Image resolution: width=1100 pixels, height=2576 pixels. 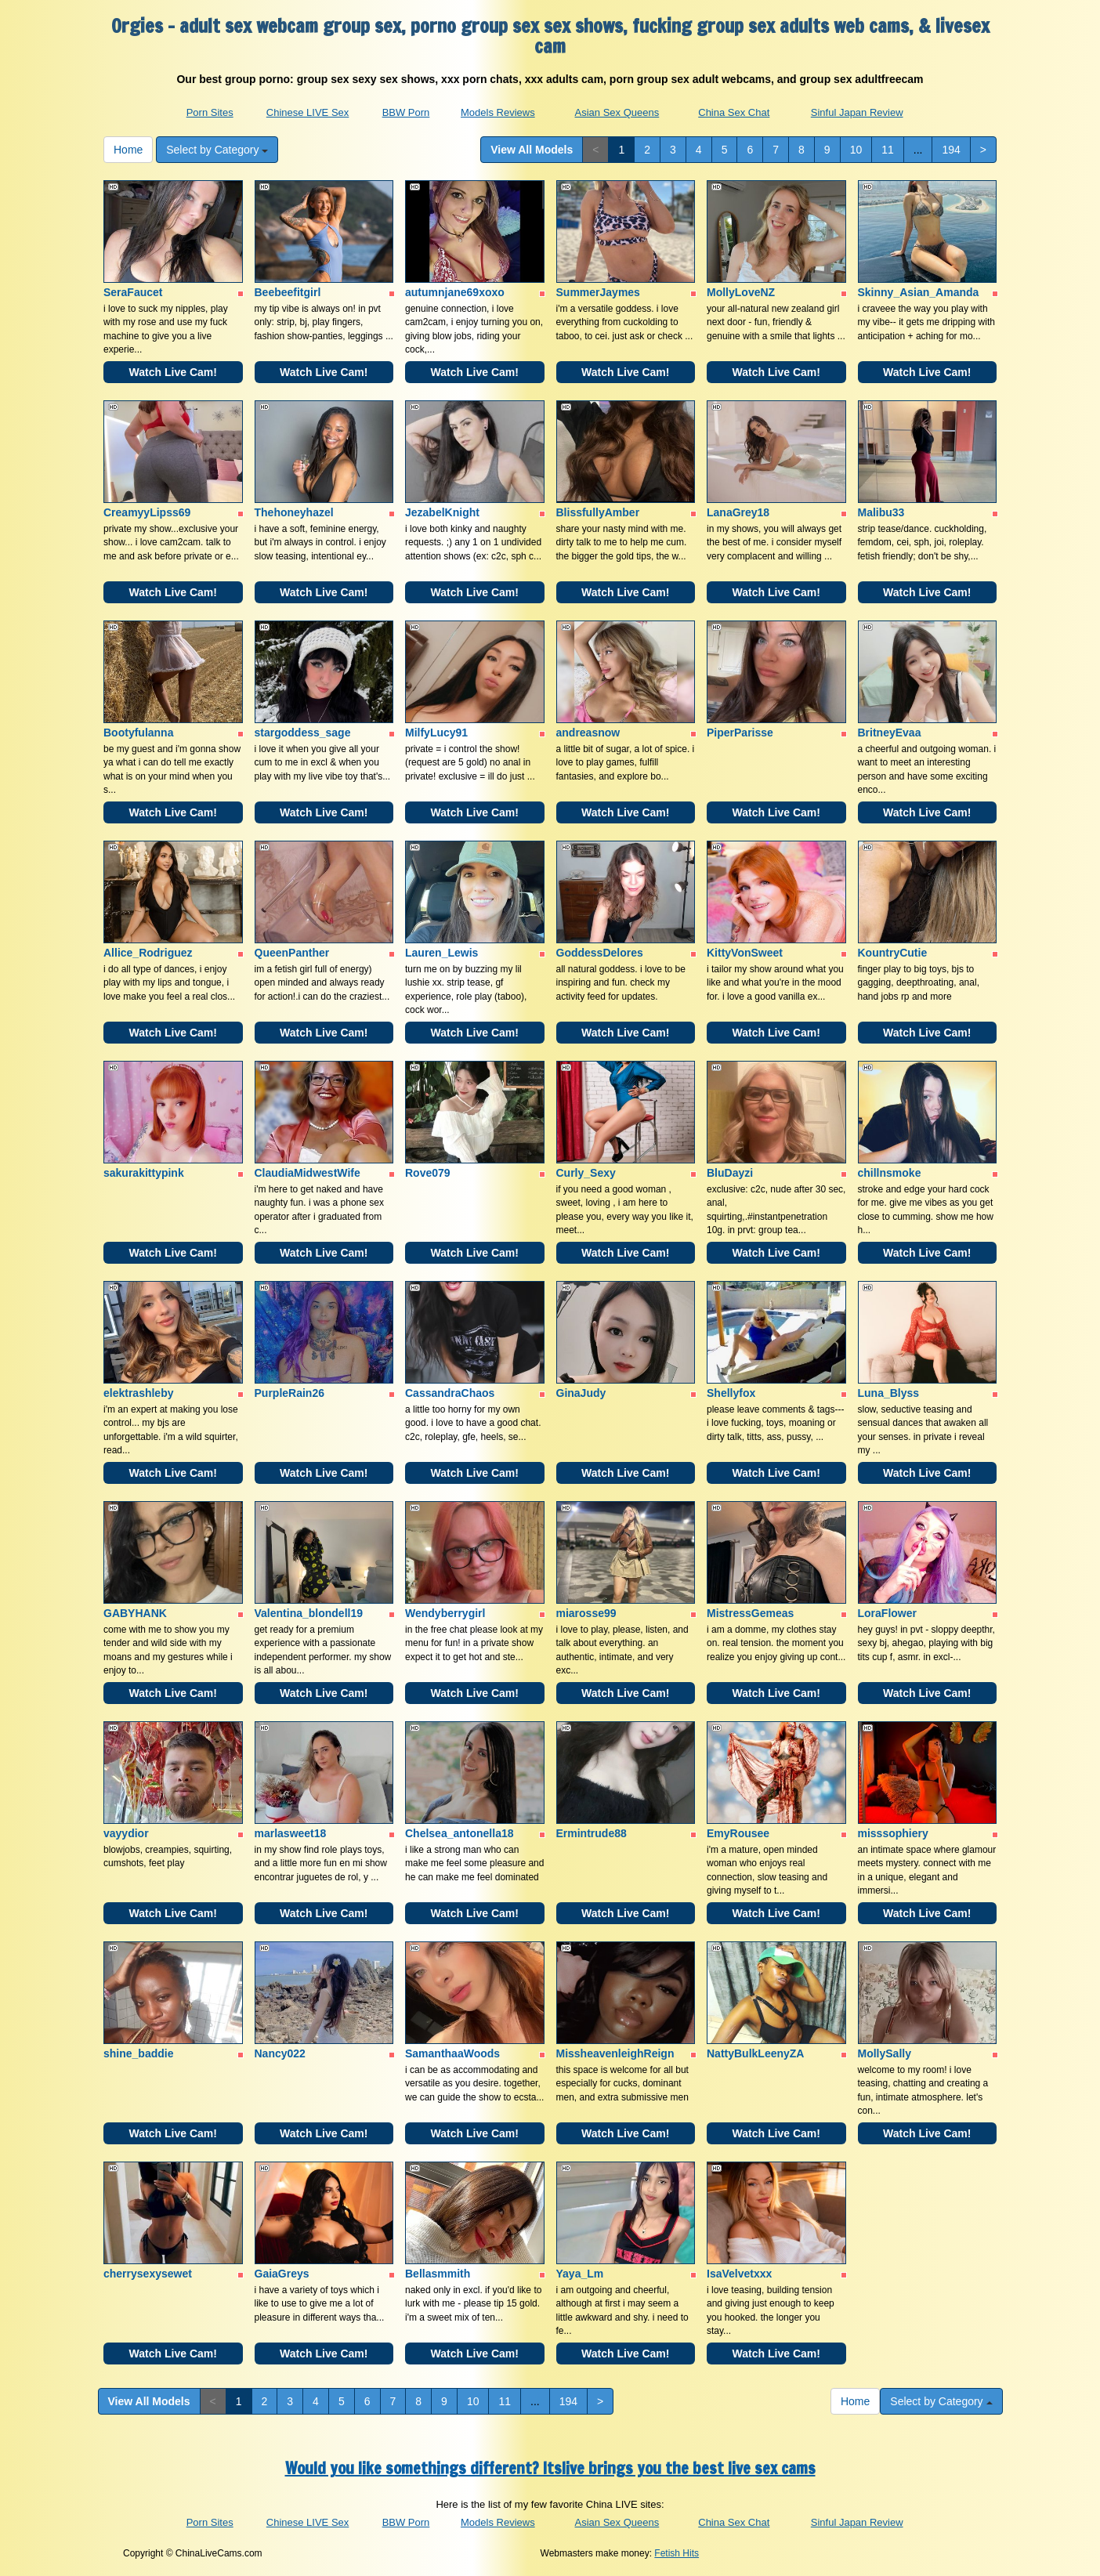 What do you see at coordinates (138, 732) in the screenshot?
I see `Bootyfulanna` at bounding box center [138, 732].